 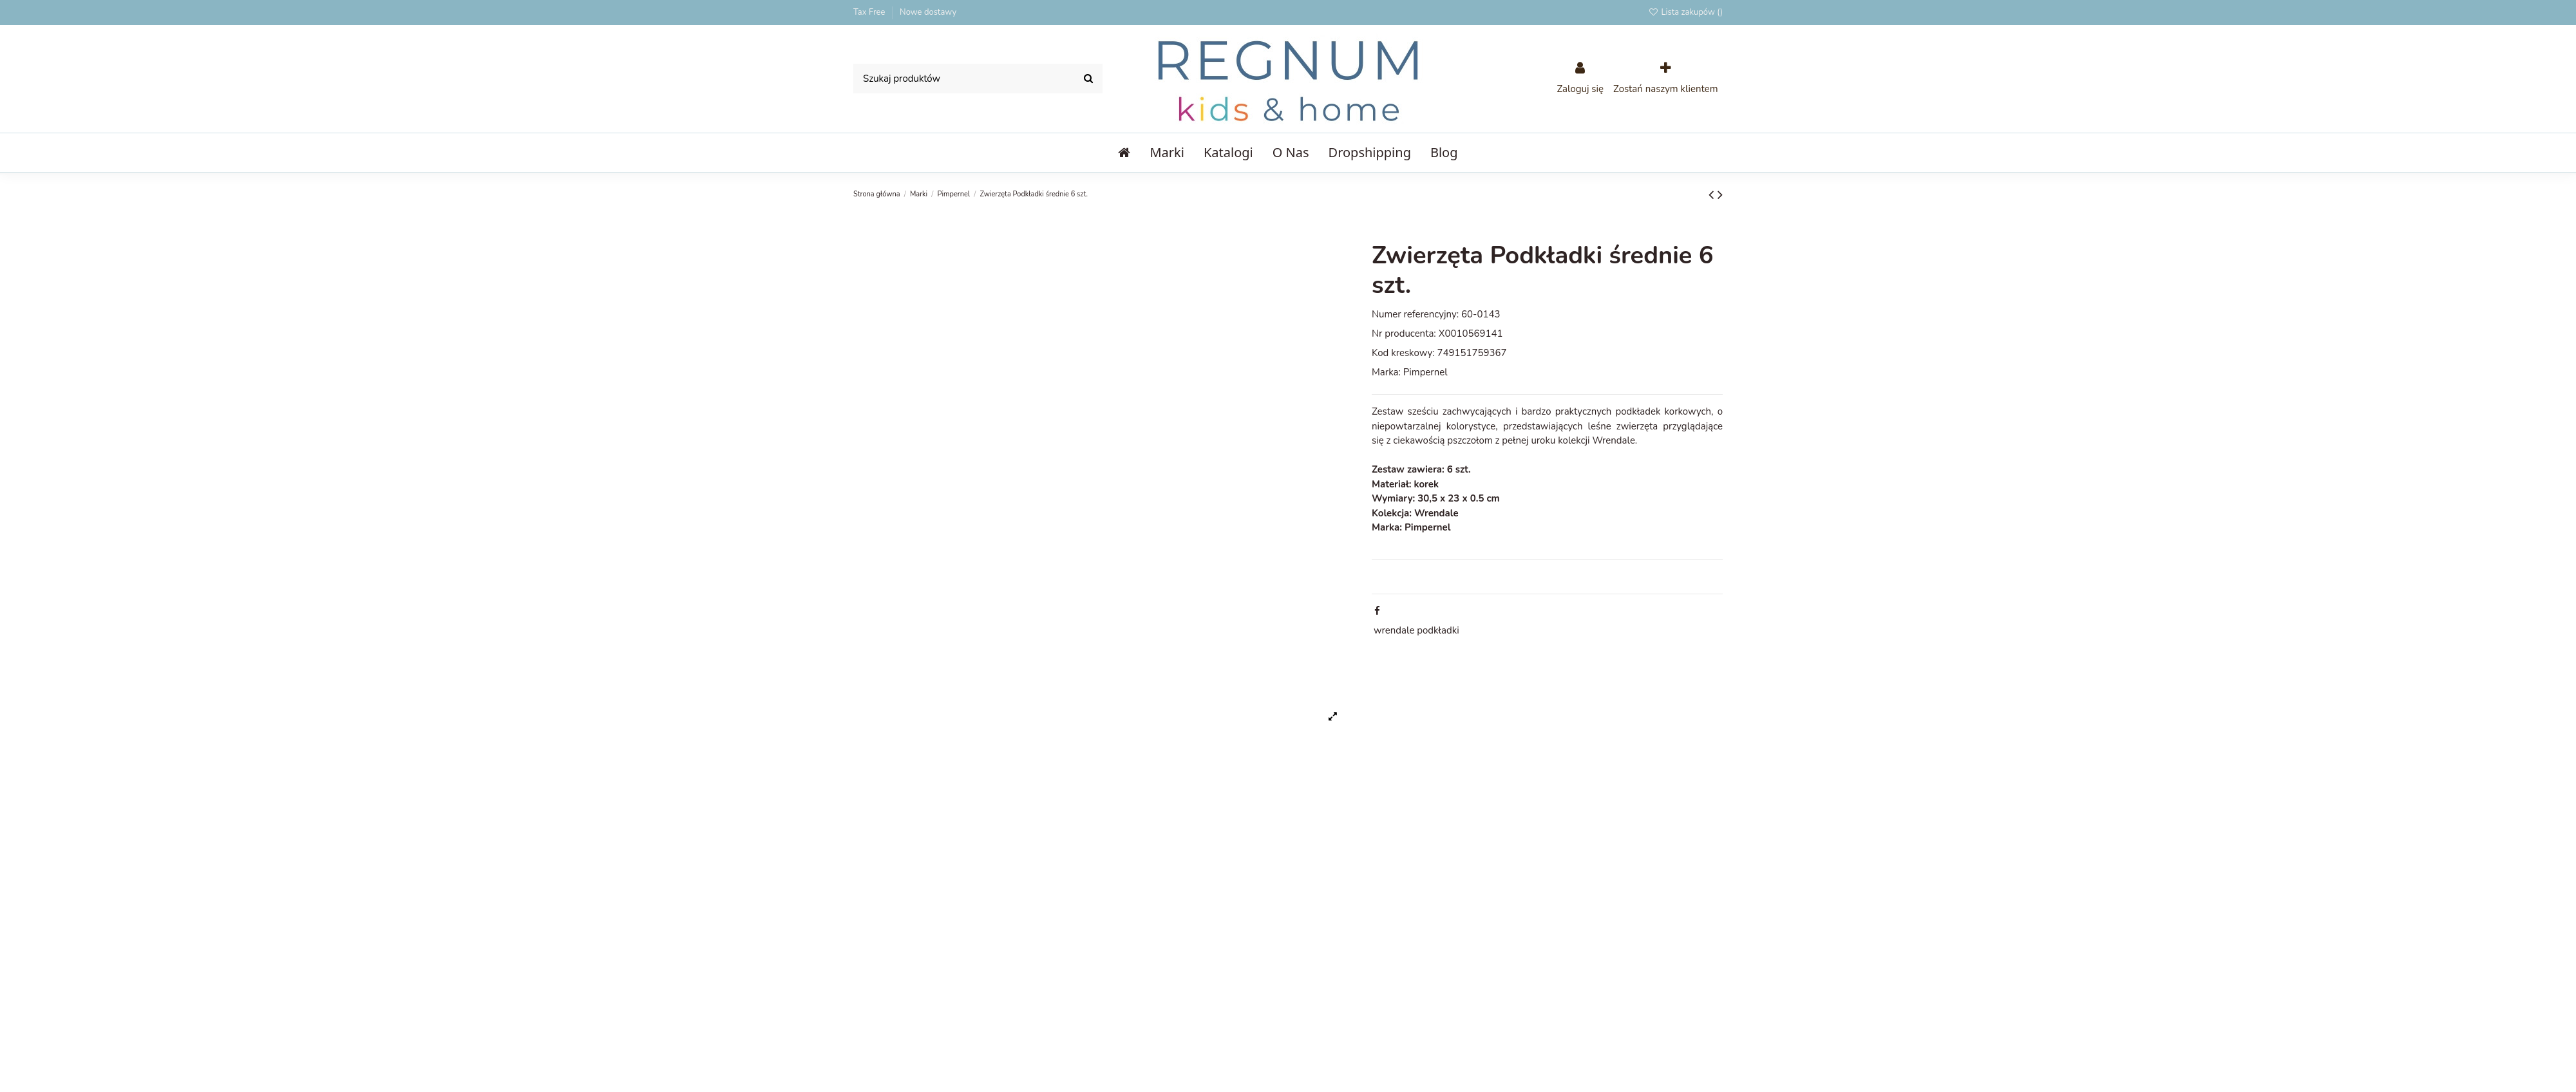 What do you see at coordinates (1386, 372) in the screenshot?
I see `Marka:` at bounding box center [1386, 372].